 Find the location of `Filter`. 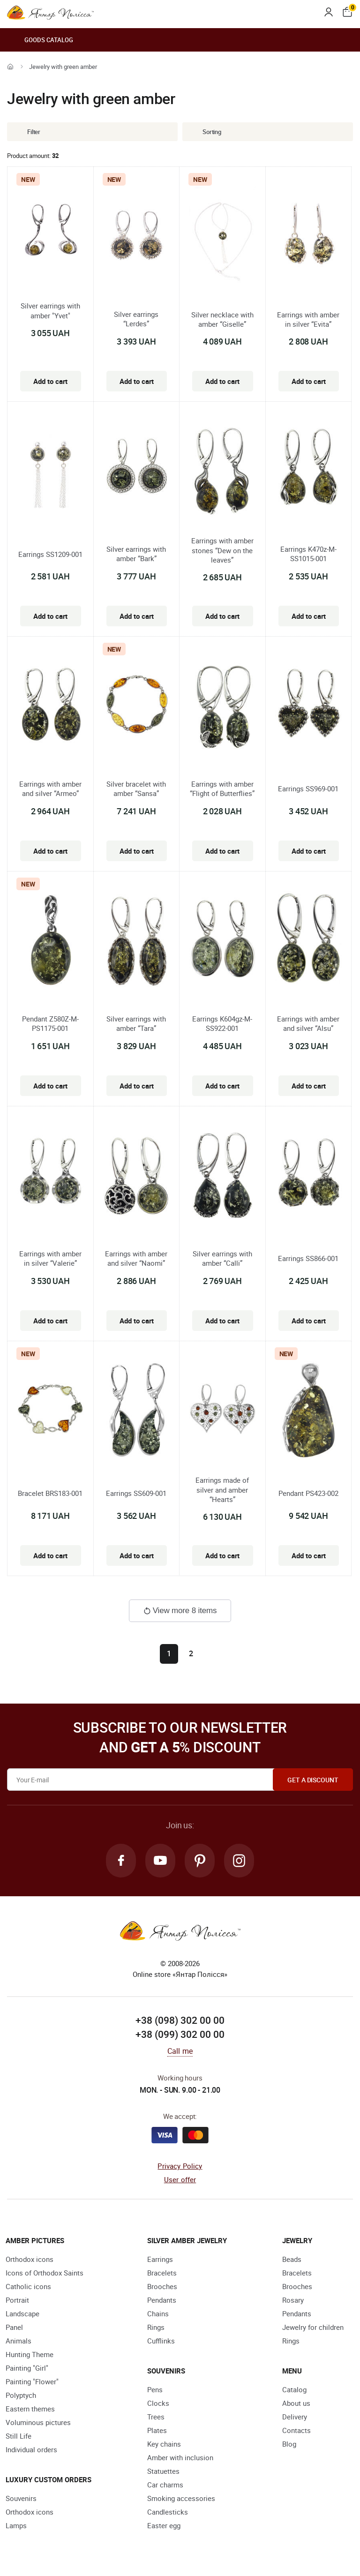

Filter is located at coordinates (26, 131).